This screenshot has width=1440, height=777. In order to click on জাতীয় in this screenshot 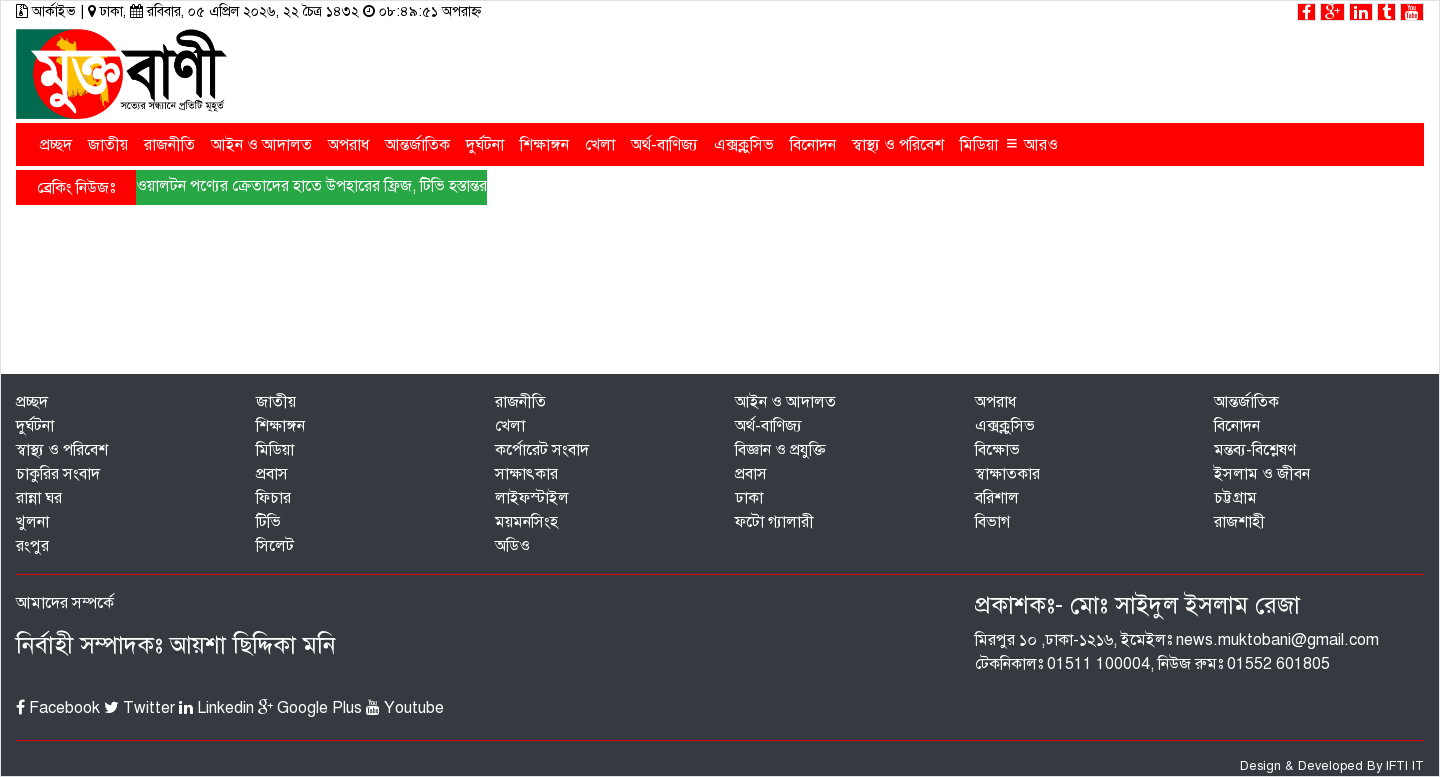, I will do `click(108, 145)`.